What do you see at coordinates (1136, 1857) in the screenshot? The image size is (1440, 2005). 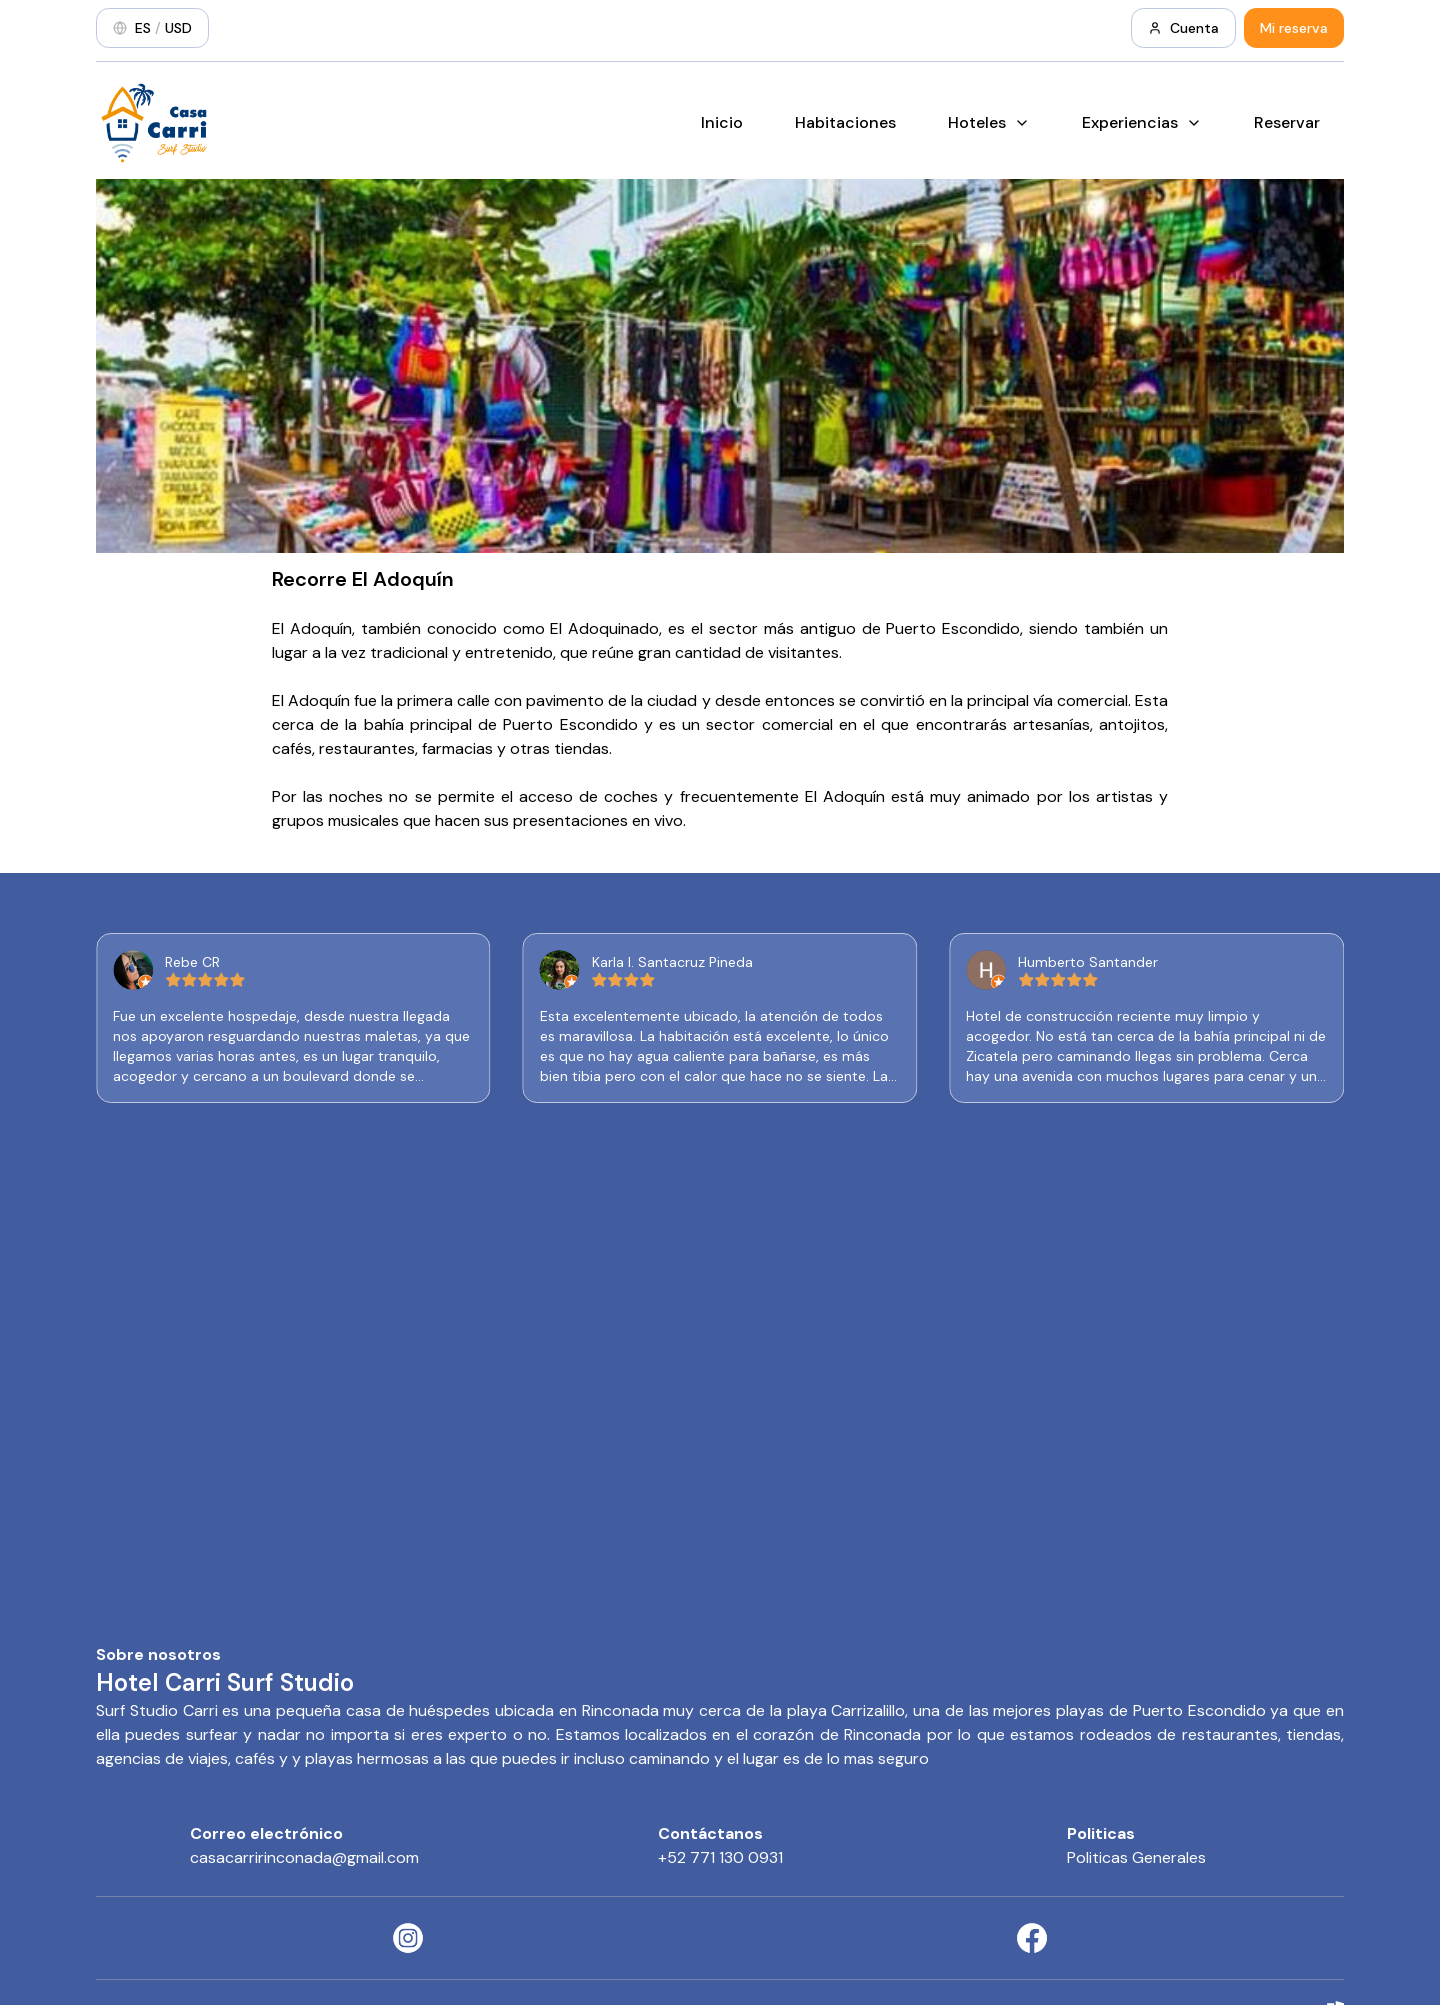 I see `Politicas Generales` at bounding box center [1136, 1857].